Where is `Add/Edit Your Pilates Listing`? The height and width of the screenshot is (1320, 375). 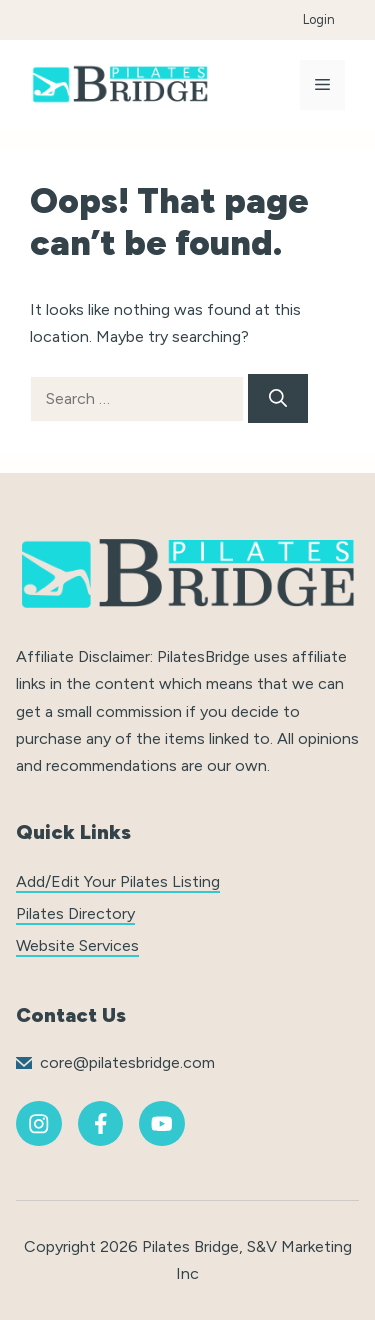 Add/Edit Your Pilates Listing is located at coordinates (118, 881).